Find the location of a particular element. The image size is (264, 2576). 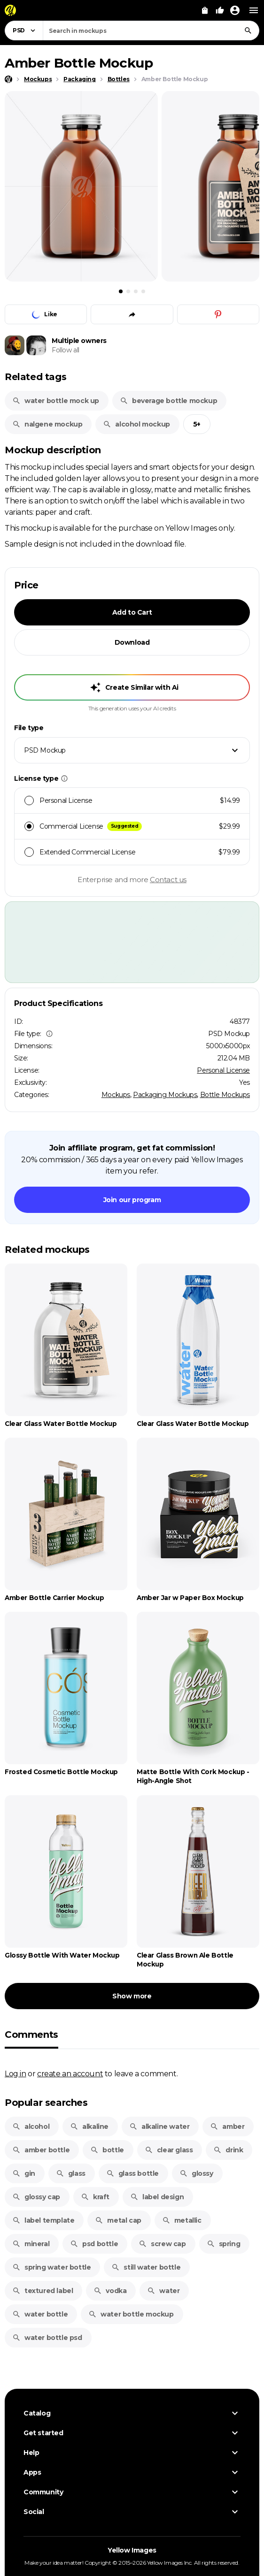

gin is located at coordinates (23, 2173).